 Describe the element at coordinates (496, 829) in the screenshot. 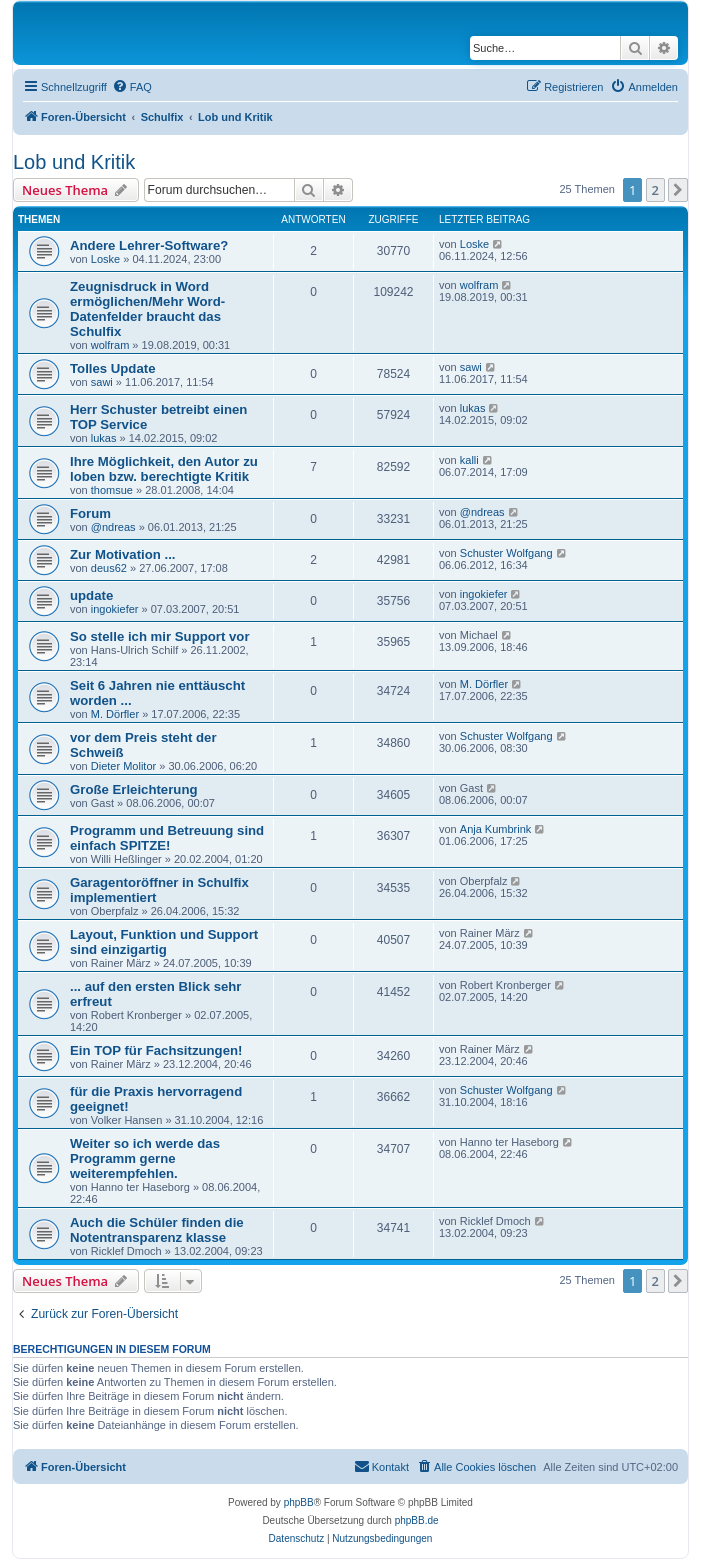

I see `Anja Kumbrink` at that location.